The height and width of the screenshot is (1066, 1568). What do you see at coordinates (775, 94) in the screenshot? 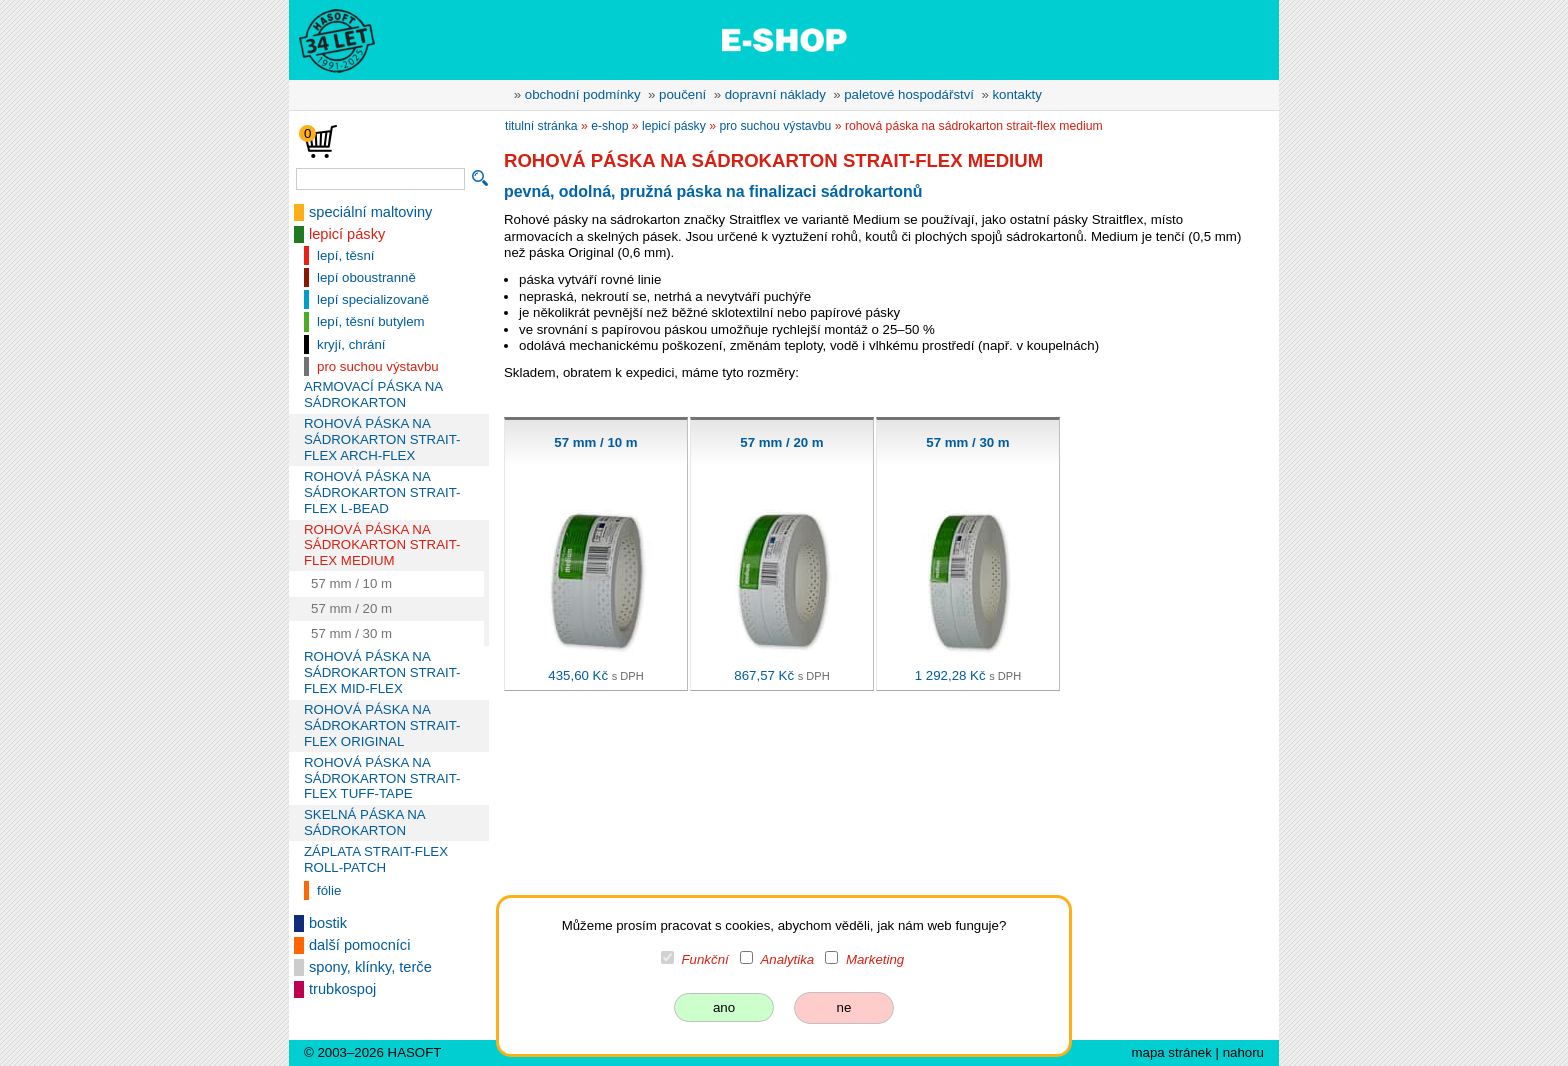
I see `dopravní náklady` at bounding box center [775, 94].